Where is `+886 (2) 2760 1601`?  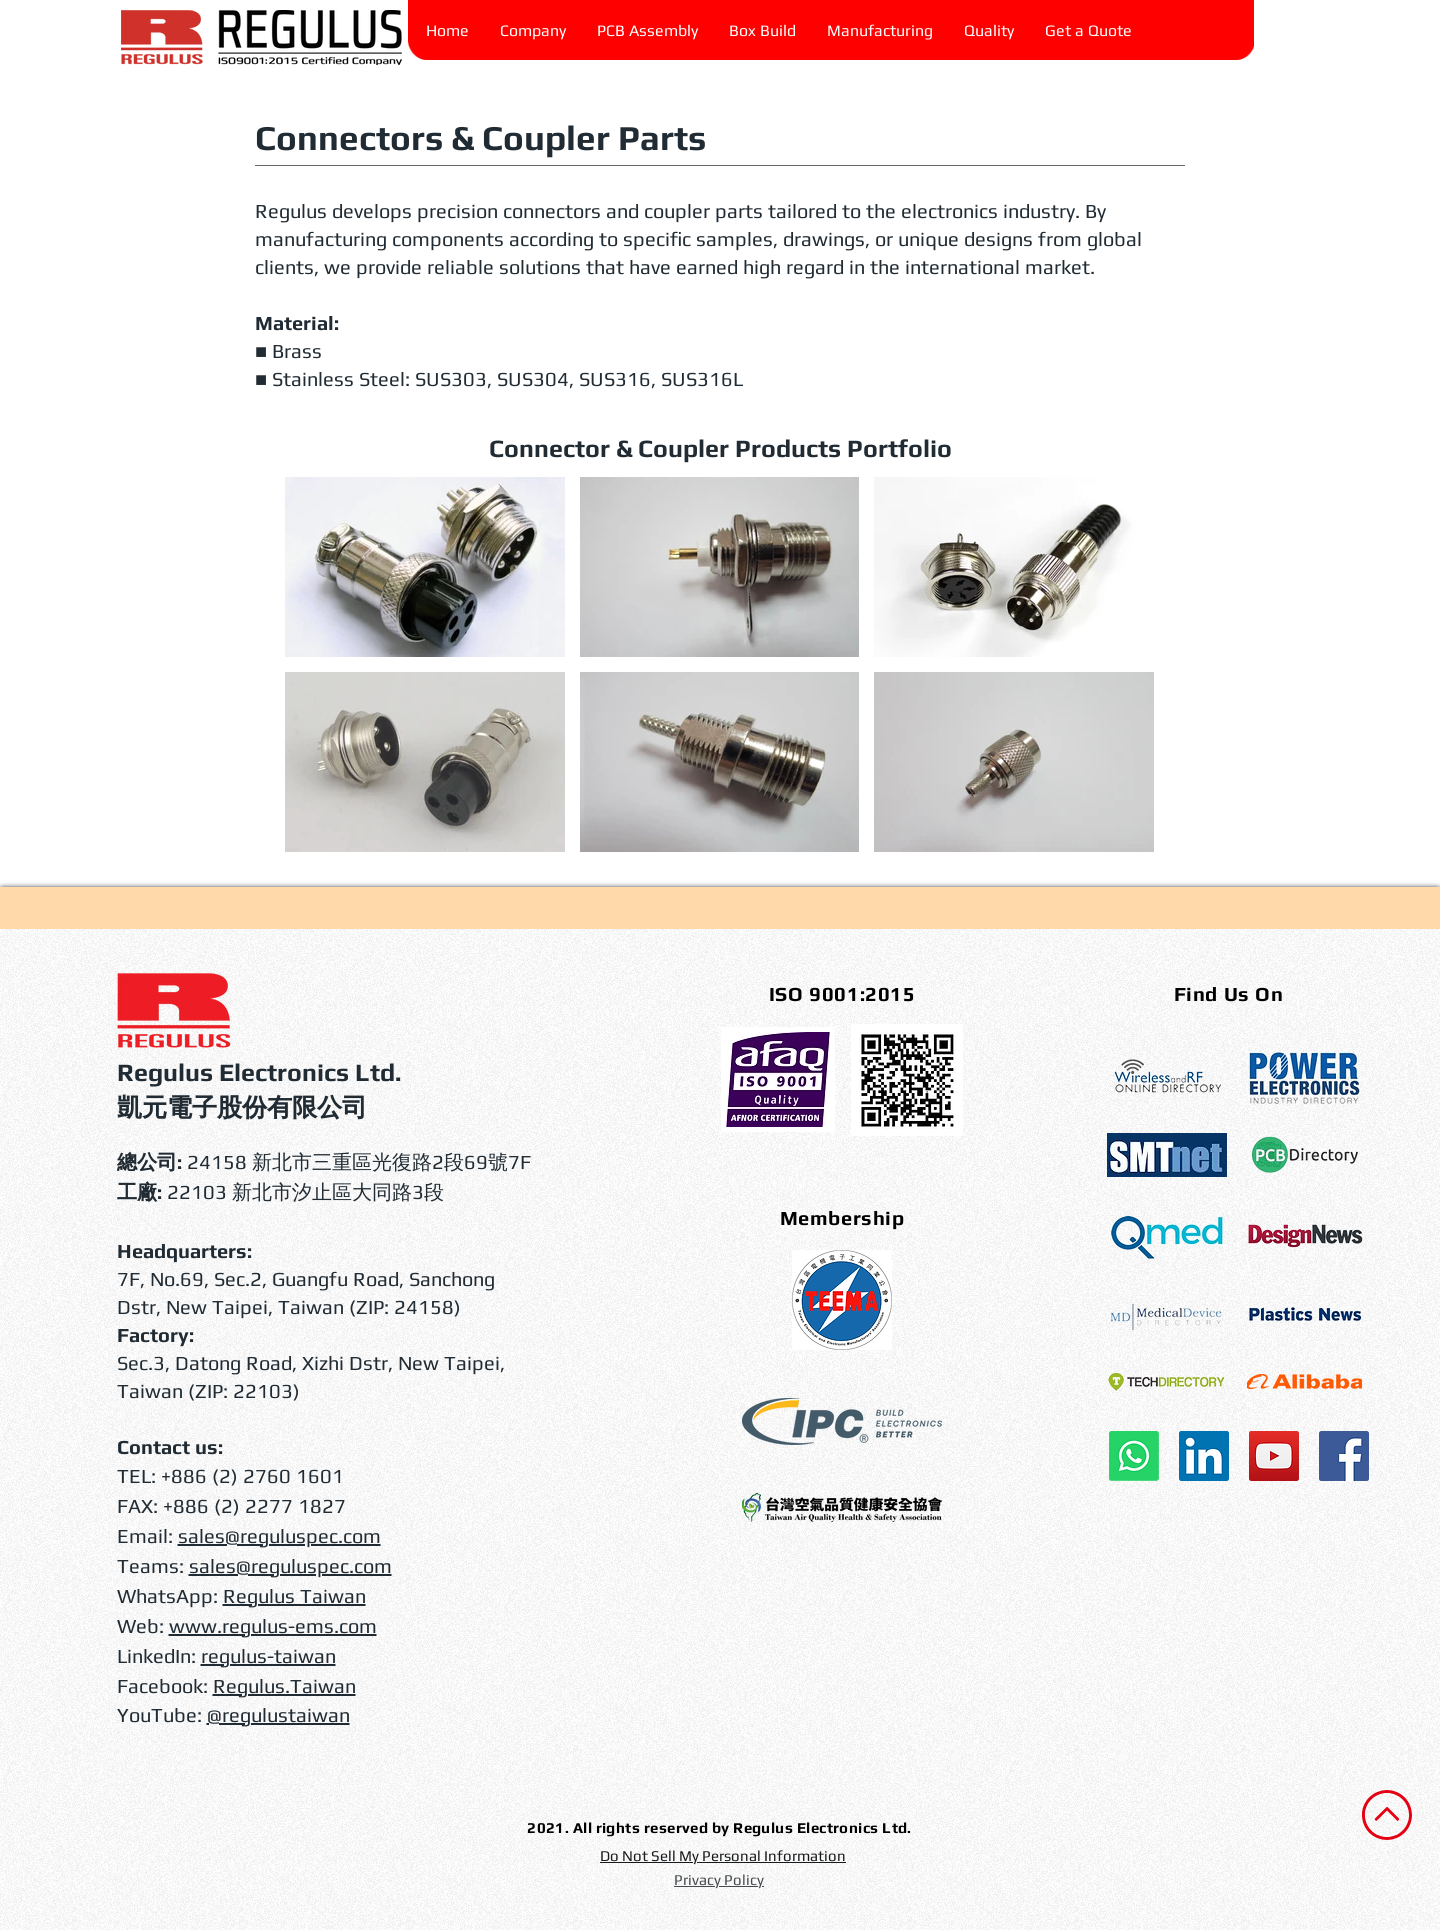 +886 (2) 2760 1601 is located at coordinates (252, 1475).